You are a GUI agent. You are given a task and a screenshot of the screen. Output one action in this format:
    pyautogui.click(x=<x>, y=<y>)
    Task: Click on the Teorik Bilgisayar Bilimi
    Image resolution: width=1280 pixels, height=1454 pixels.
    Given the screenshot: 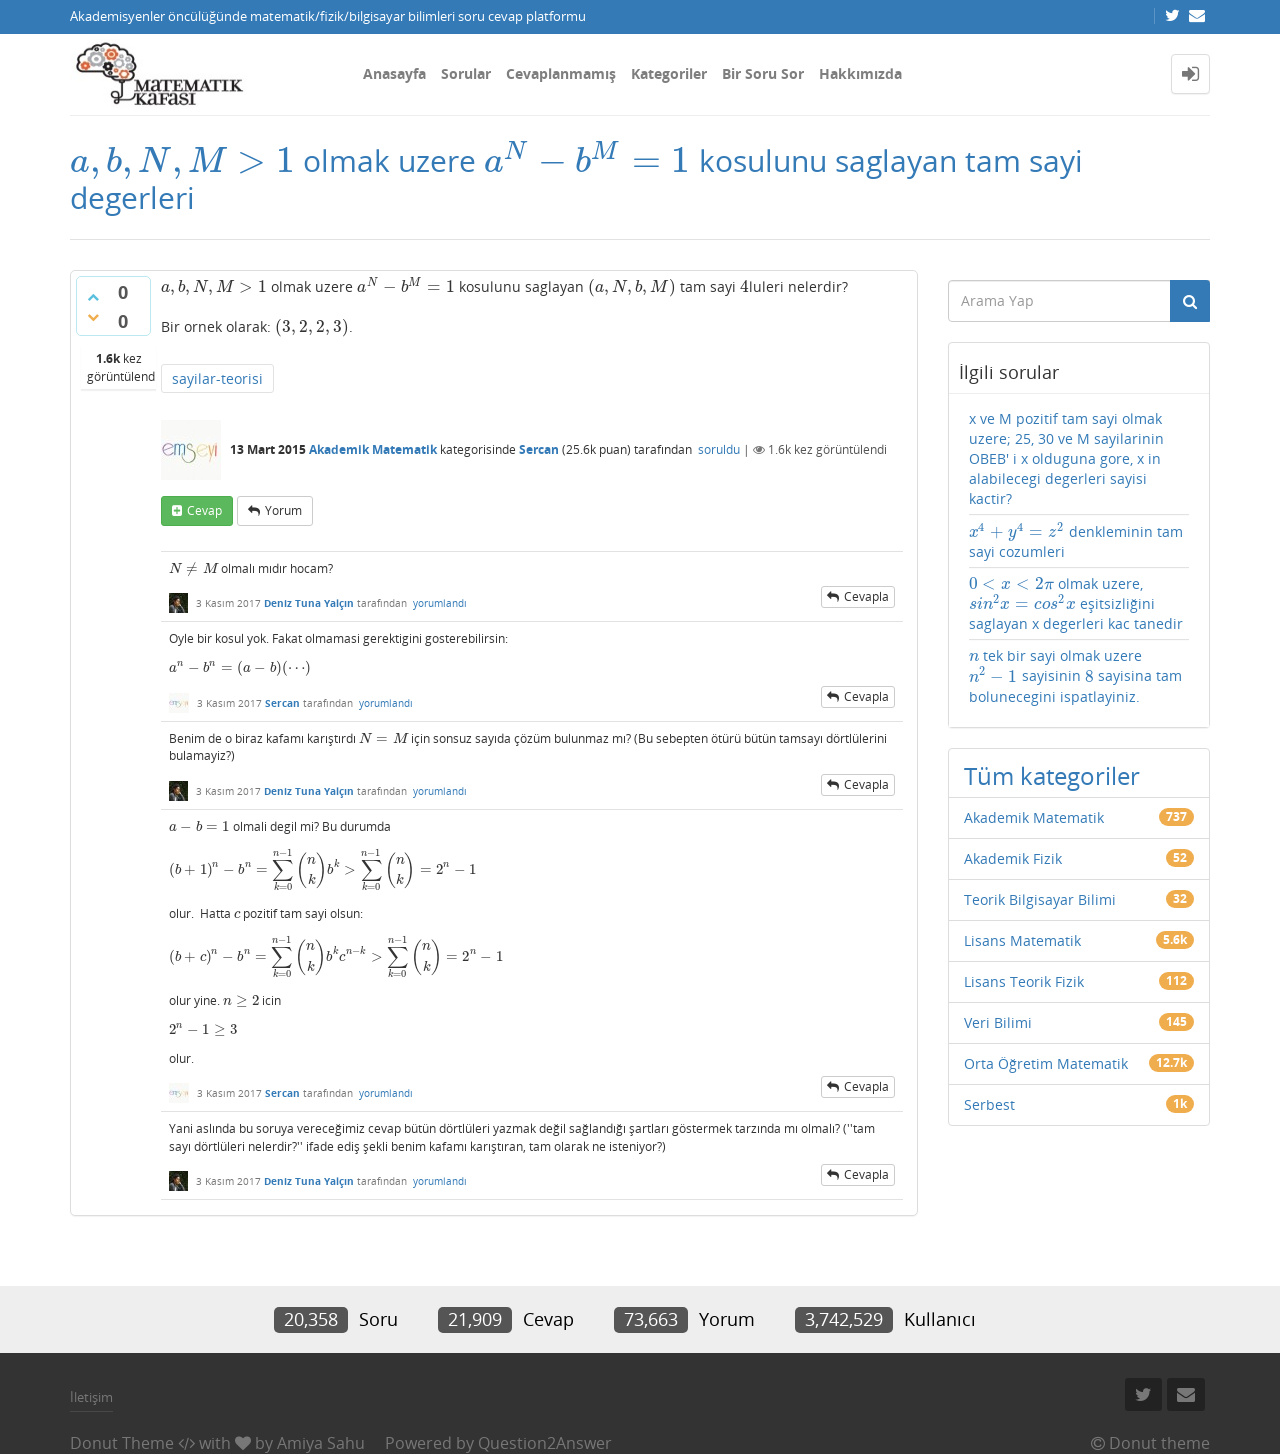 What is the action you would take?
    pyautogui.click(x=1040, y=899)
    